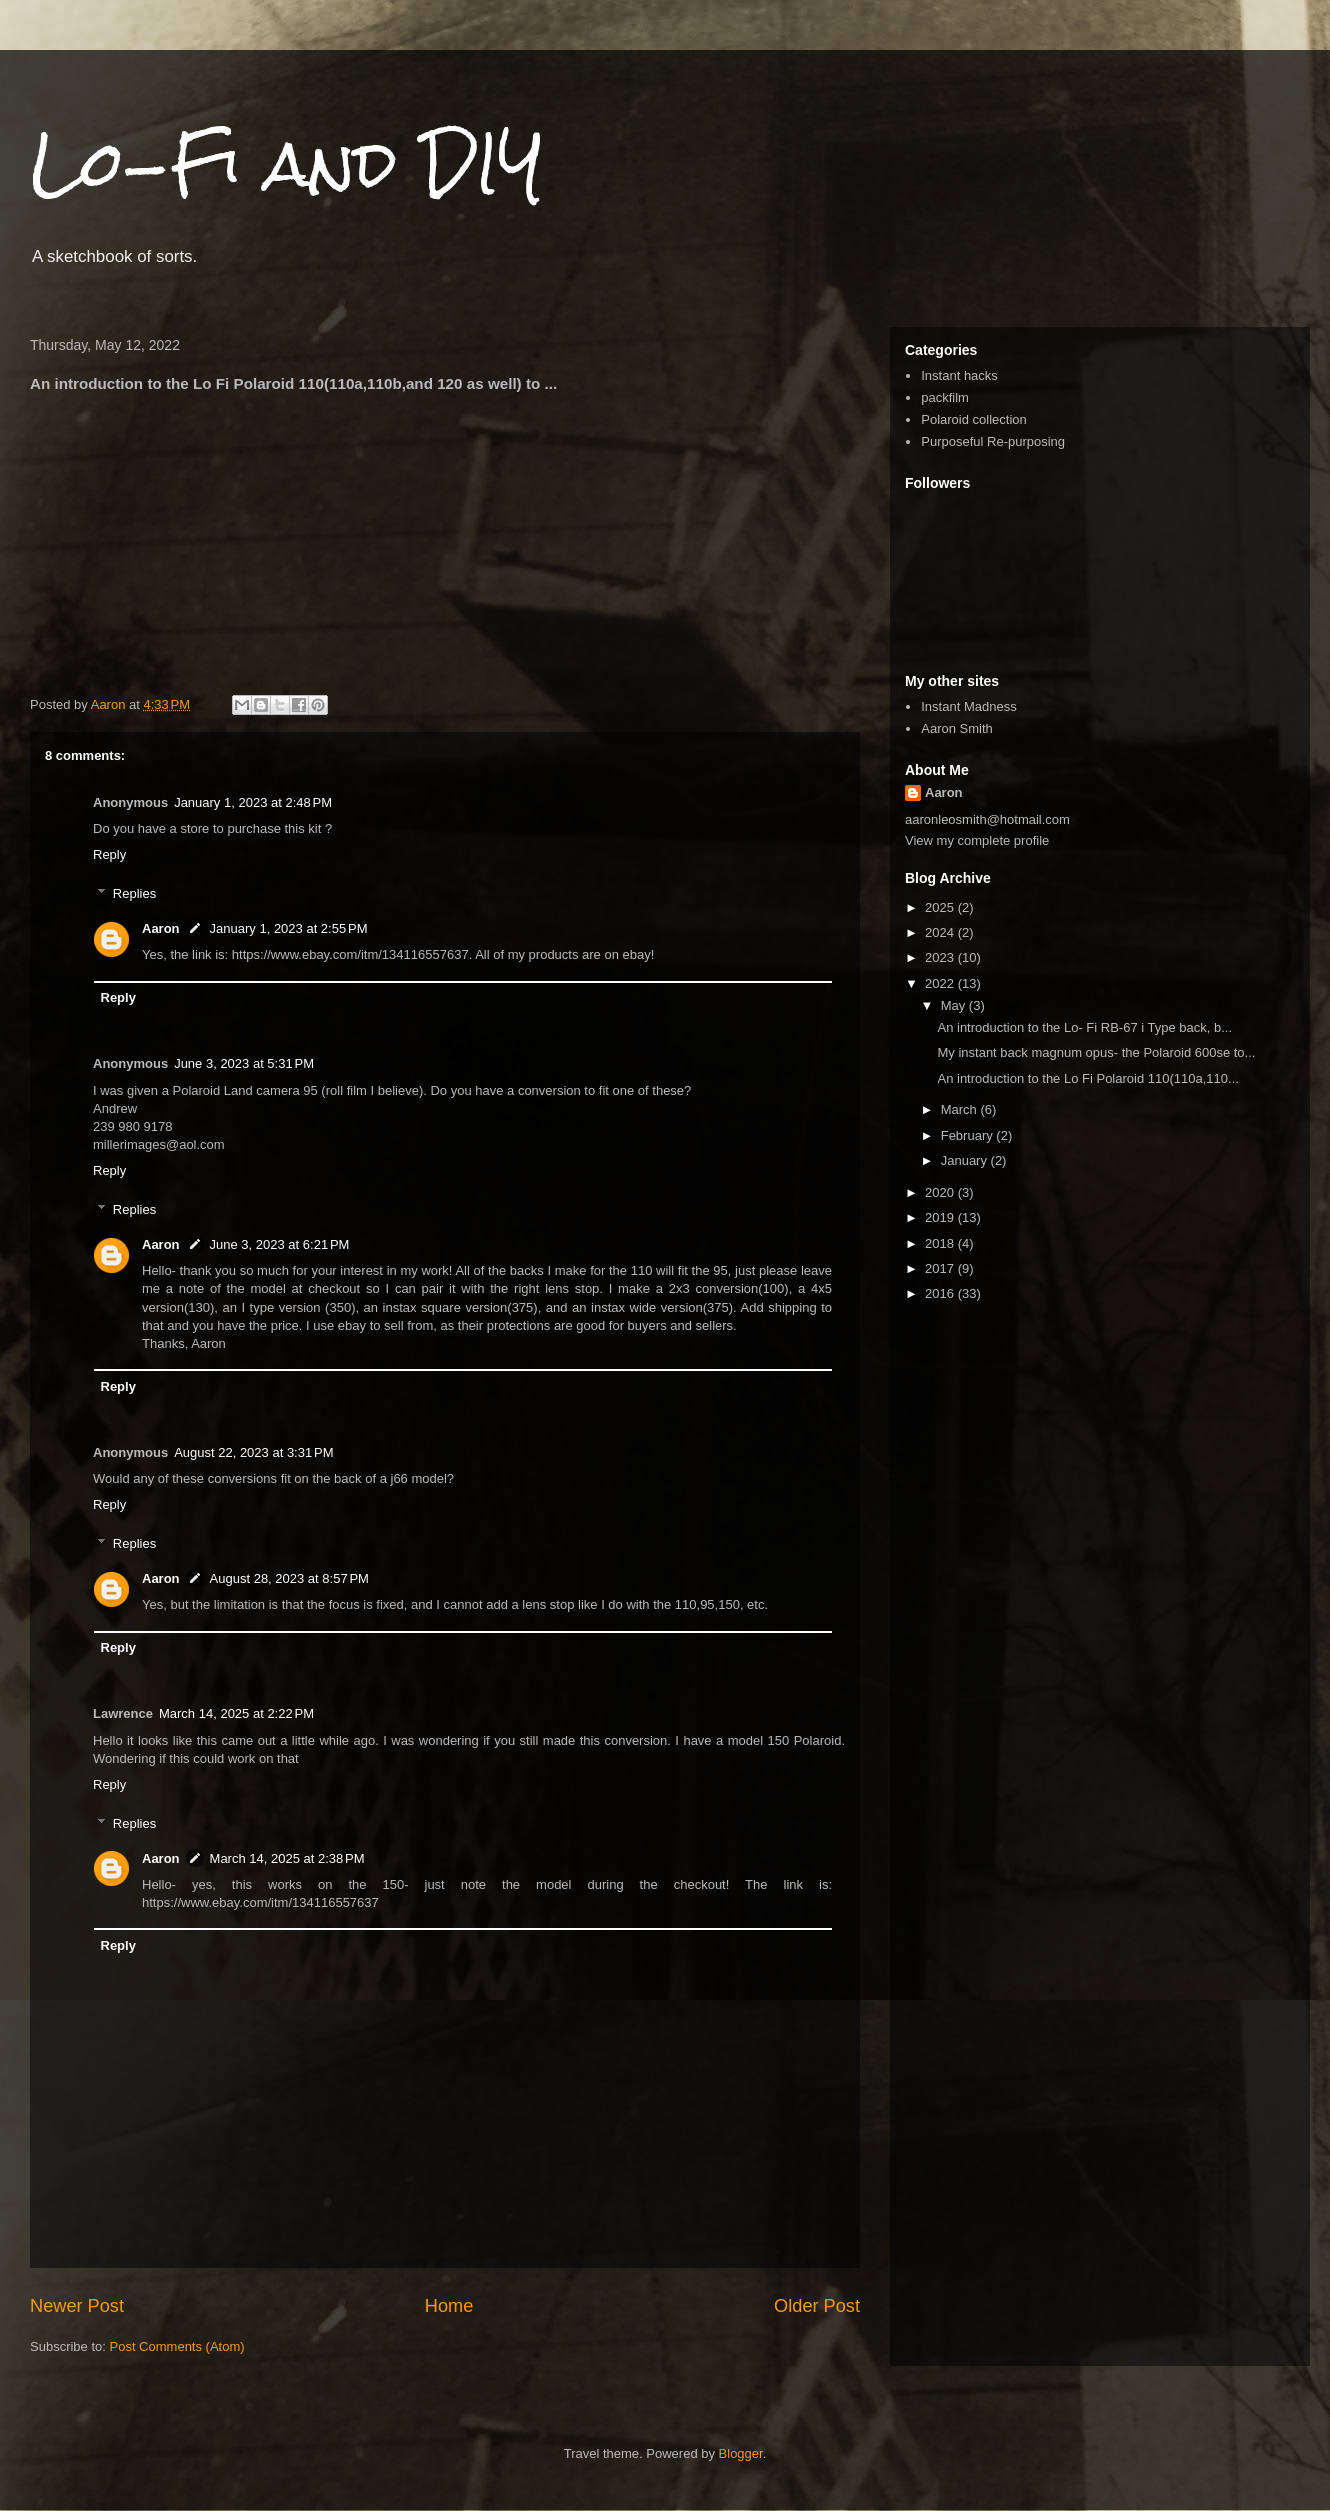 This screenshot has width=1330, height=2511. Describe the element at coordinates (236, 1713) in the screenshot. I see `March 14, 2025 at 2:22 PM` at that location.